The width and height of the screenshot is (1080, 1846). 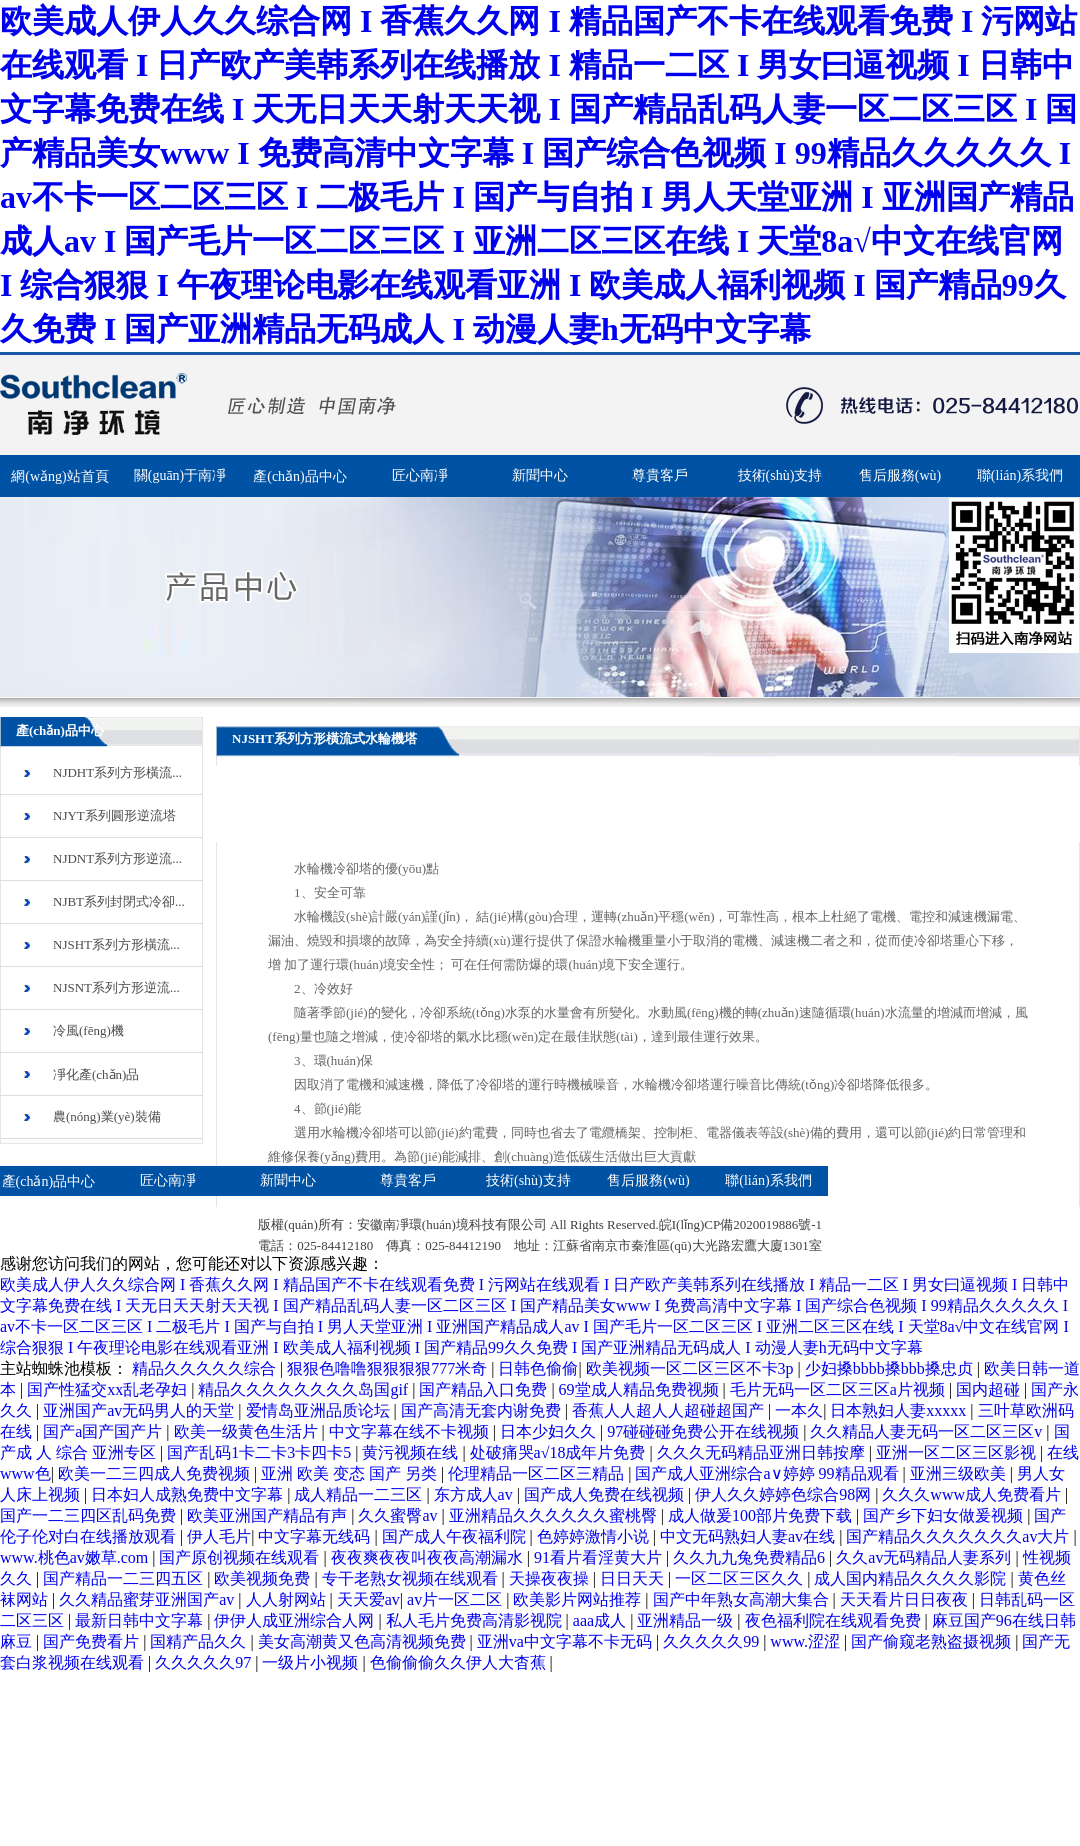 What do you see at coordinates (119, 901) in the screenshot?
I see `NJBT系列封閉式冷卻...` at bounding box center [119, 901].